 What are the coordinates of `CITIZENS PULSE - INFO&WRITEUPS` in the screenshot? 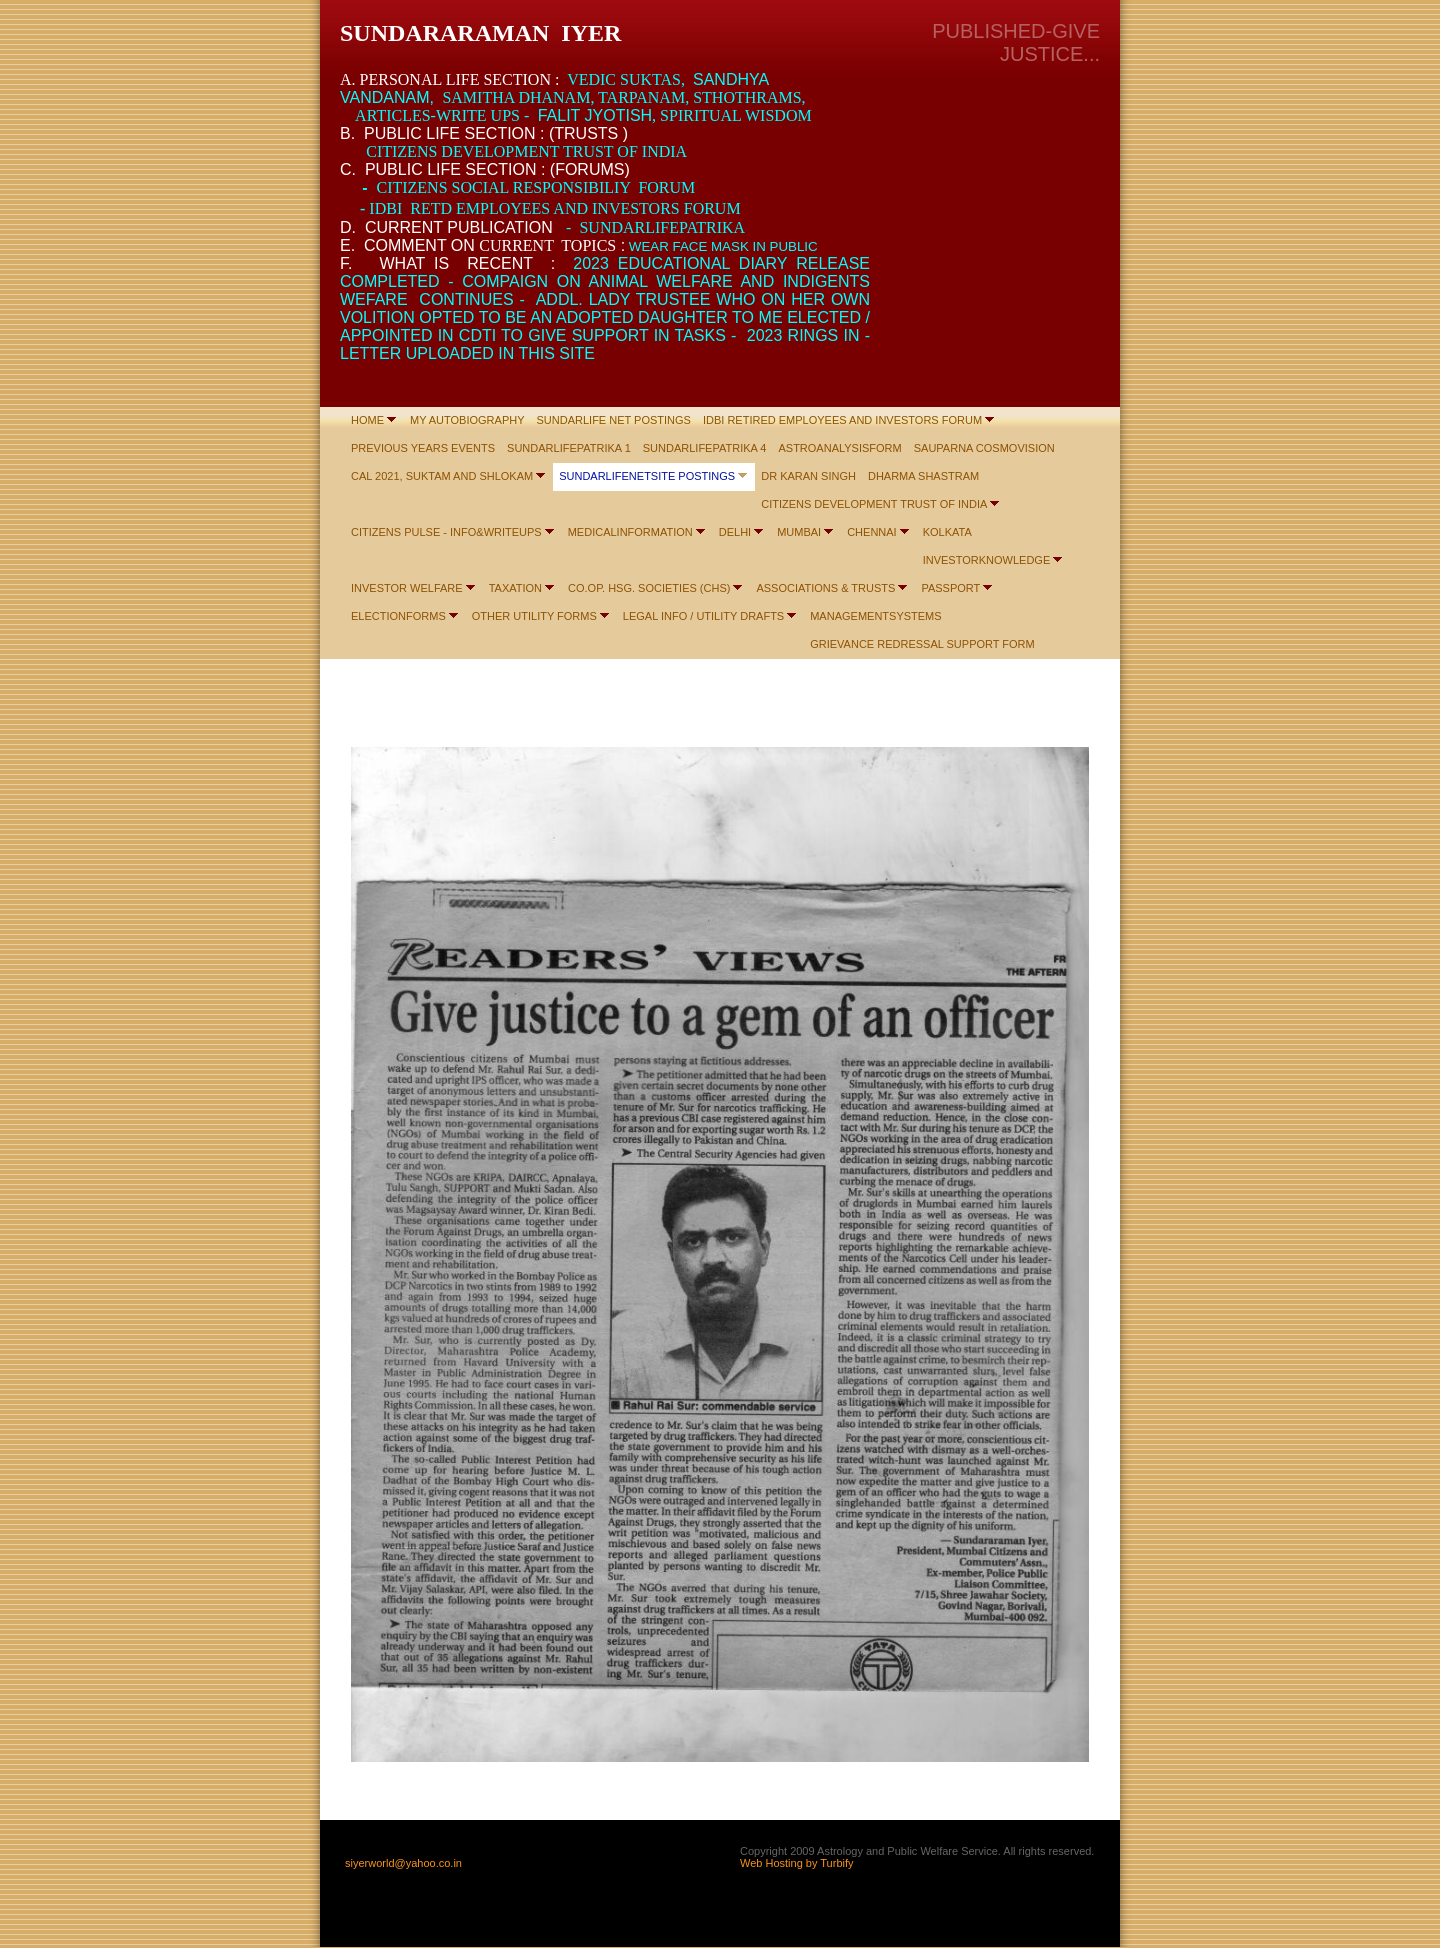 It's located at (446, 532).